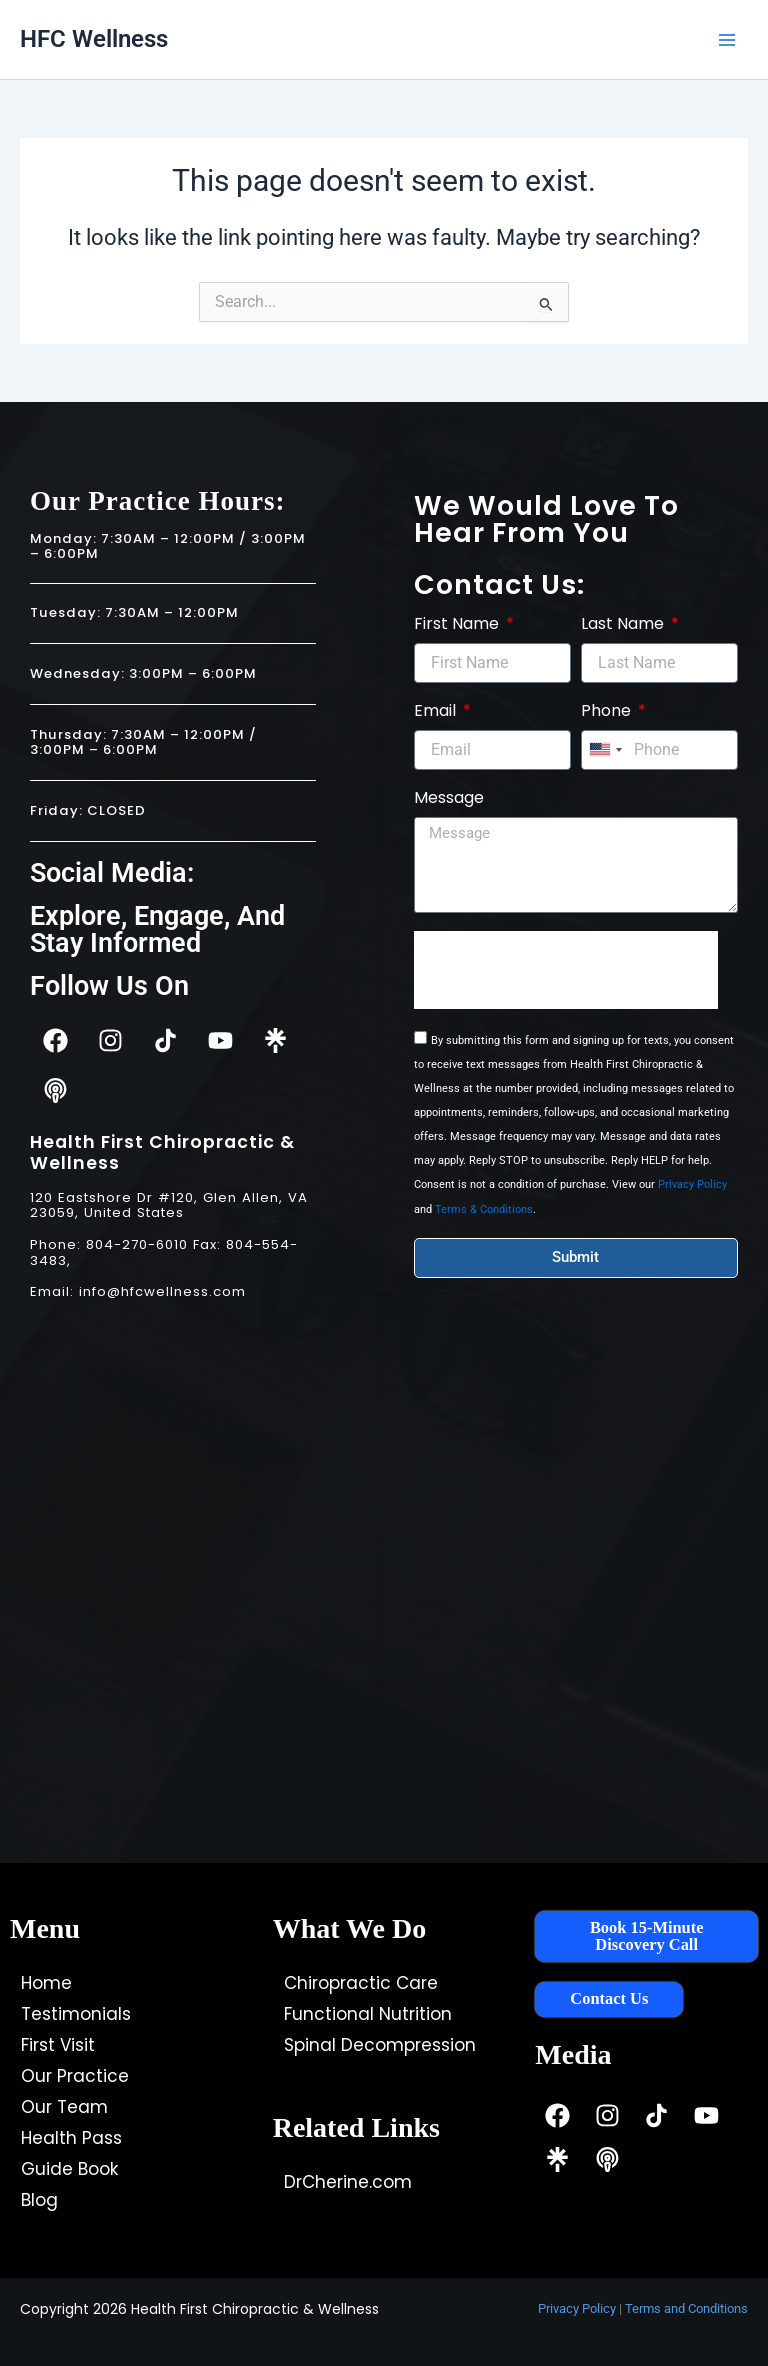  What do you see at coordinates (686, 2308) in the screenshot?
I see `Terms and Conditions` at bounding box center [686, 2308].